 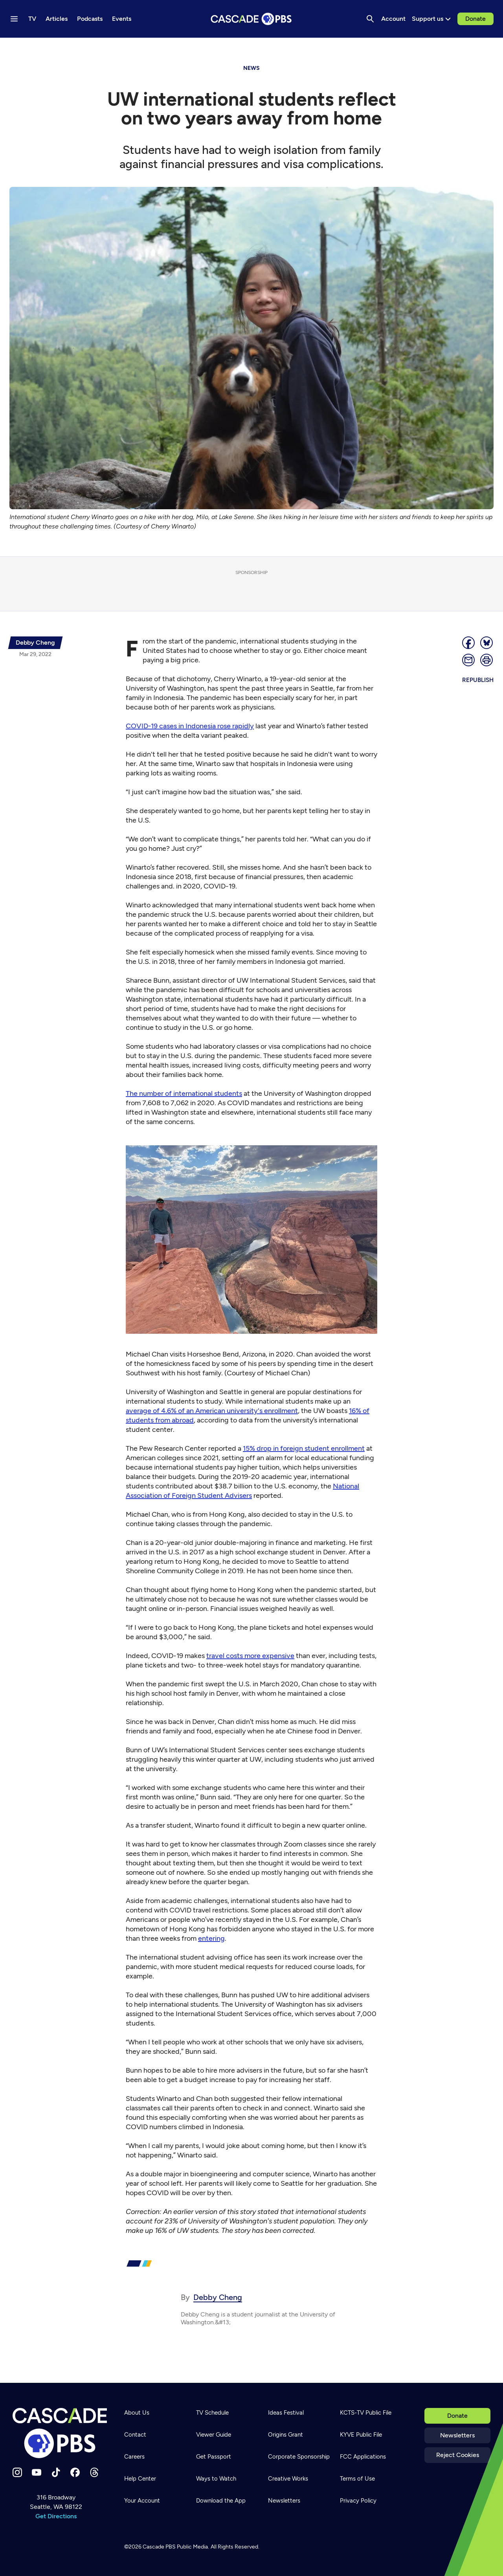 I want to click on [Search], so click(x=370, y=19).